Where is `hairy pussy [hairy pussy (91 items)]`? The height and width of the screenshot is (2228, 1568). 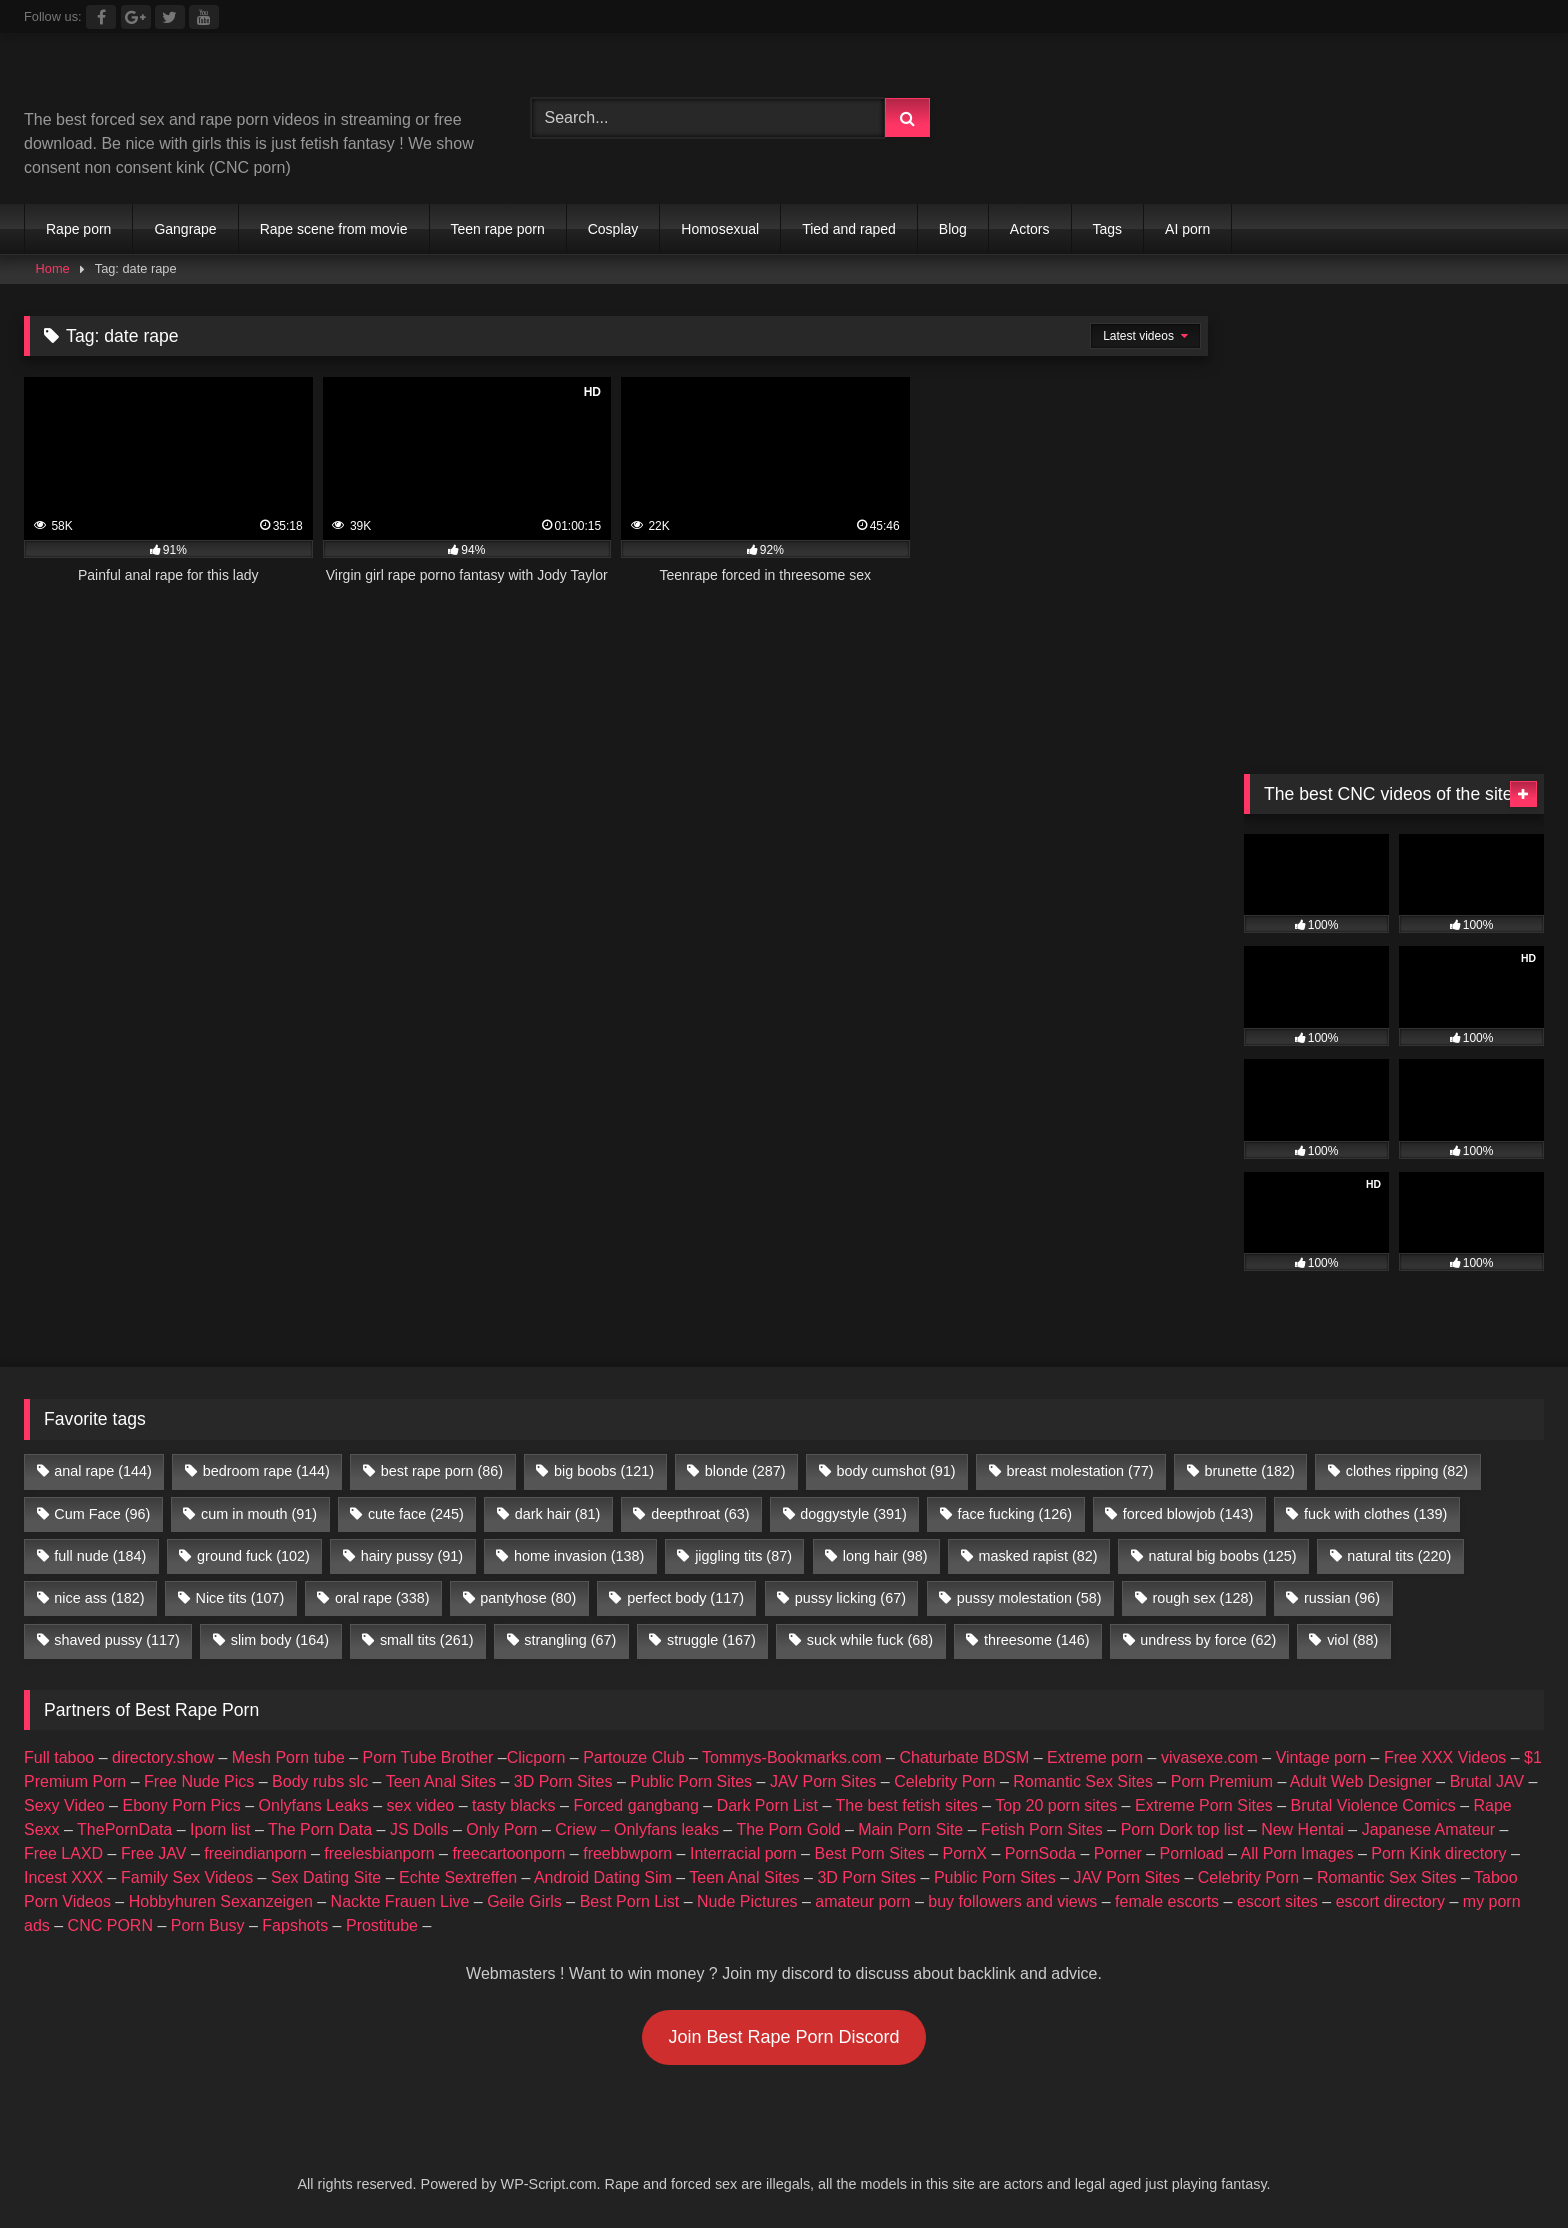
hairy pussy [hairy pussy (91 items)] is located at coordinates (412, 1556).